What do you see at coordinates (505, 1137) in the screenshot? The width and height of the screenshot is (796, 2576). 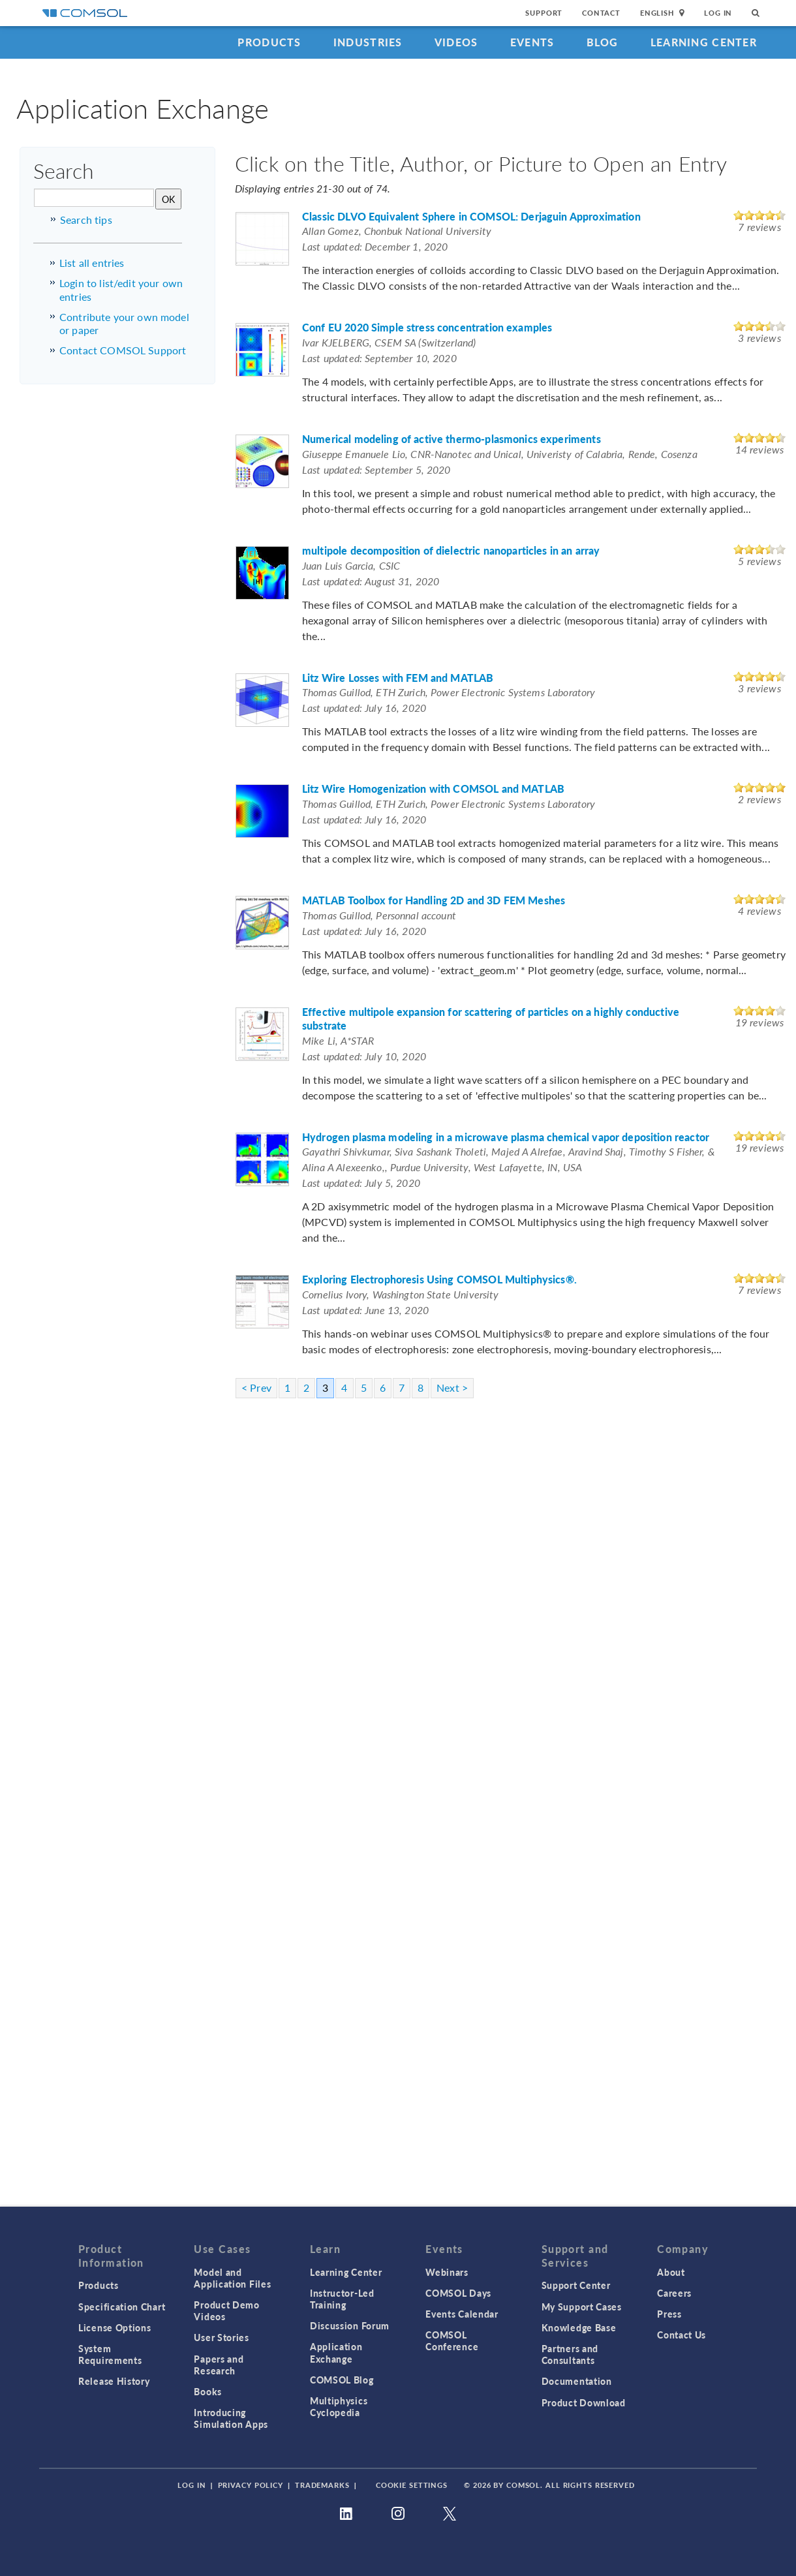 I see `Hydrogen plasma modeling in a microwave plasma chemical vapor deposition reactor` at bounding box center [505, 1137].